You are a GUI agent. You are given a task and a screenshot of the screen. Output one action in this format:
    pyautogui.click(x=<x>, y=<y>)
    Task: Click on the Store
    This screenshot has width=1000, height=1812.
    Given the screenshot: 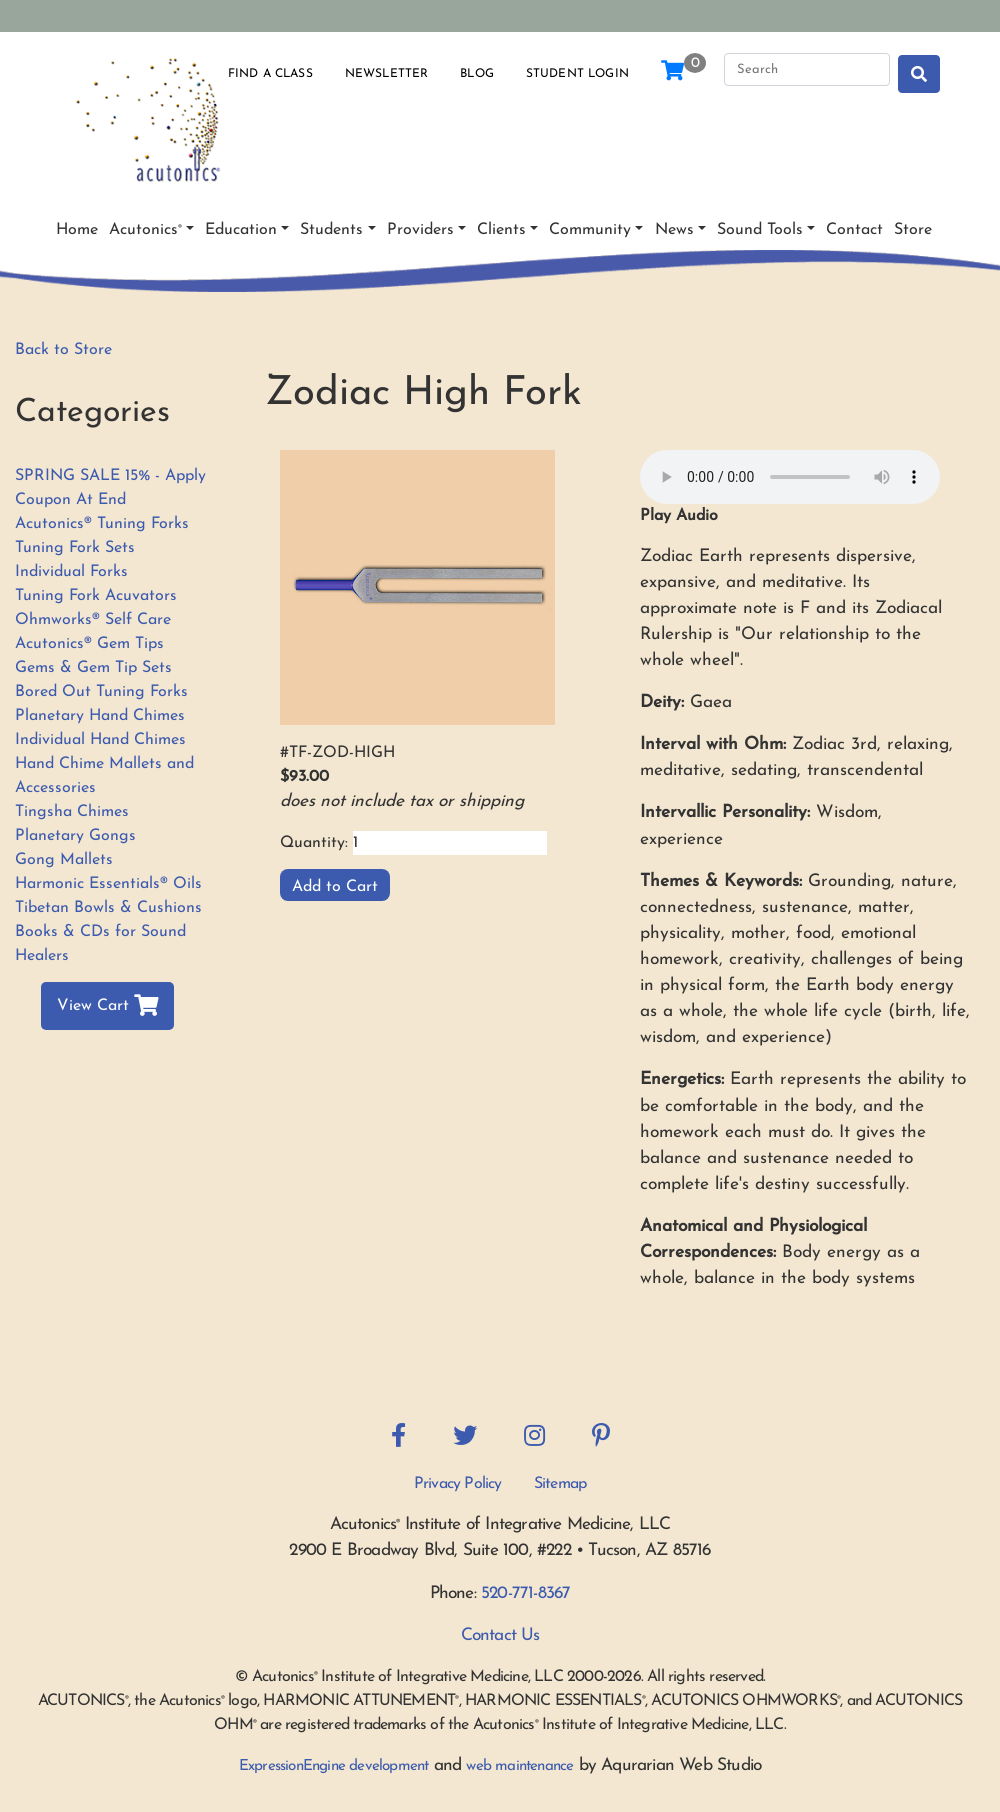 What is the action you would take?
    pyautogui.click(x=913, y=230)
    